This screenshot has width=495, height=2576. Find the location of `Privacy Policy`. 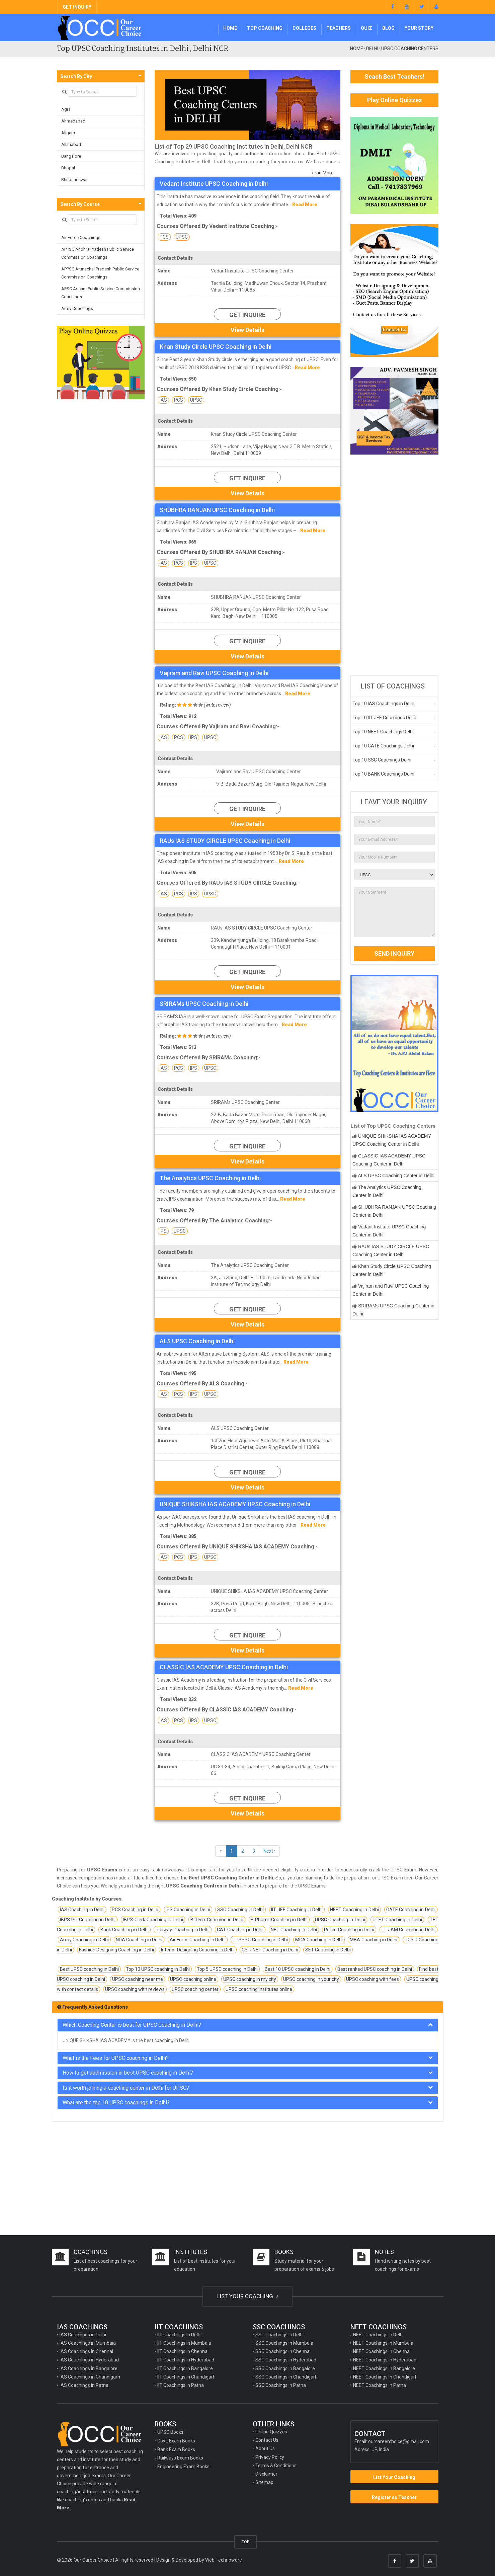

Privacy Policy is located at coordinates (269, 2457).